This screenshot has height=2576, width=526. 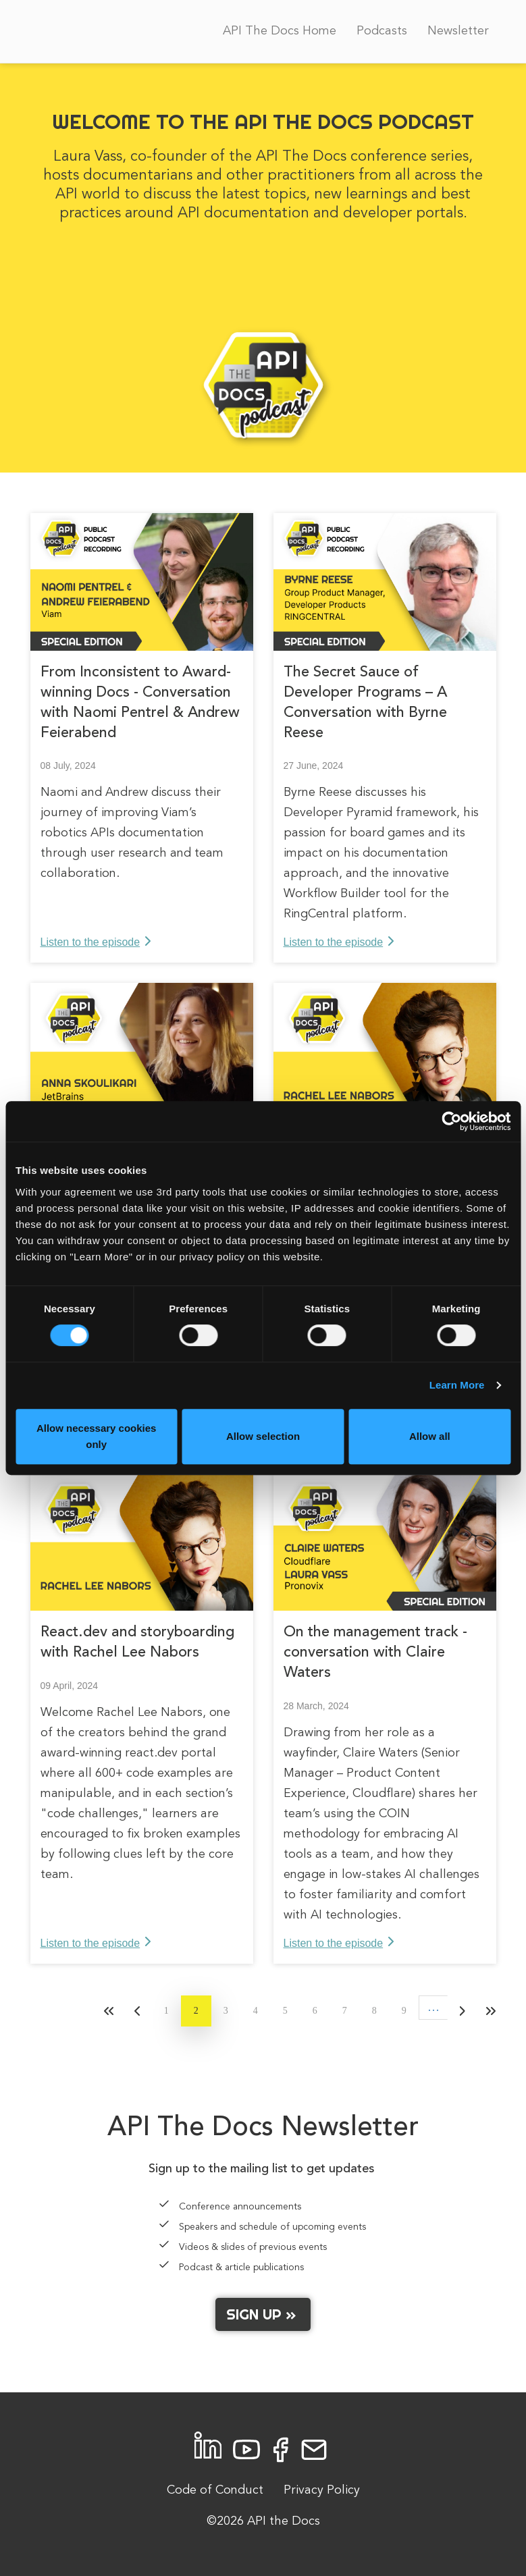 What do you see at coordinates (457, 1385) in the screenshot?
I see `Learn More` at bounding box center [457, 1385].